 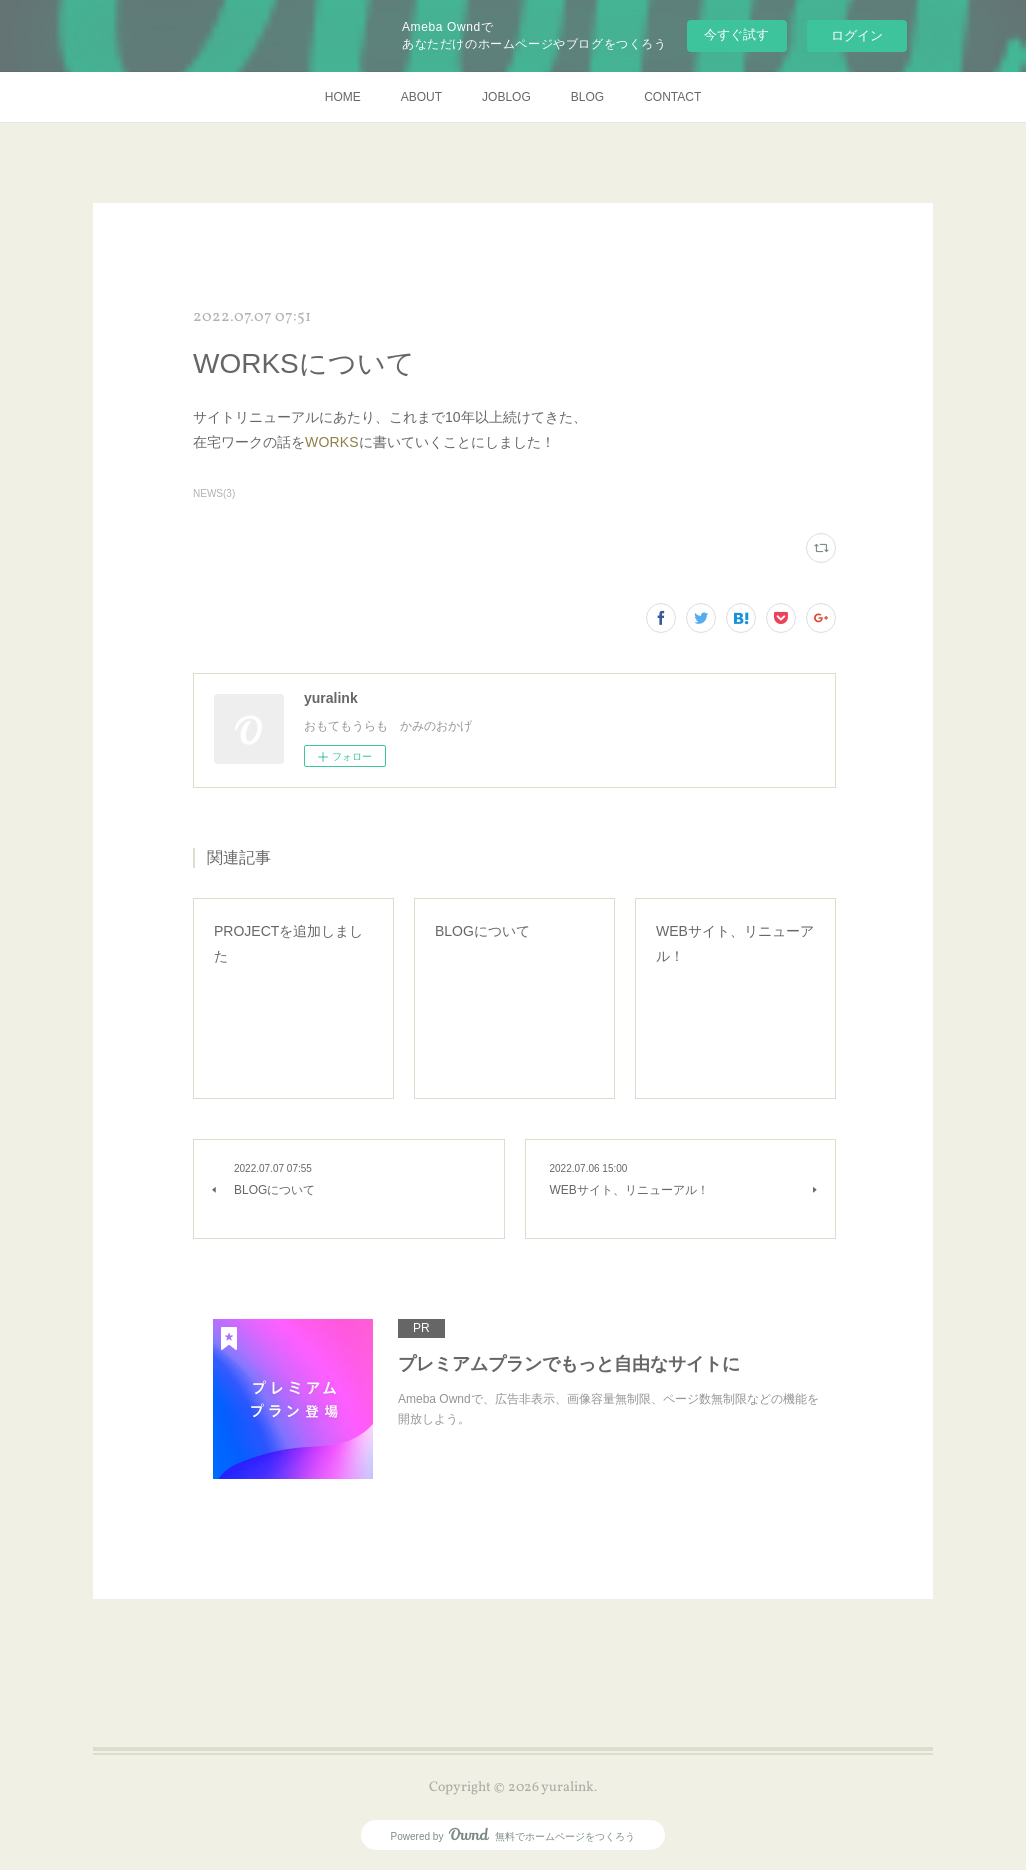 I want to click on BLOG, so click(x=587, y=97).